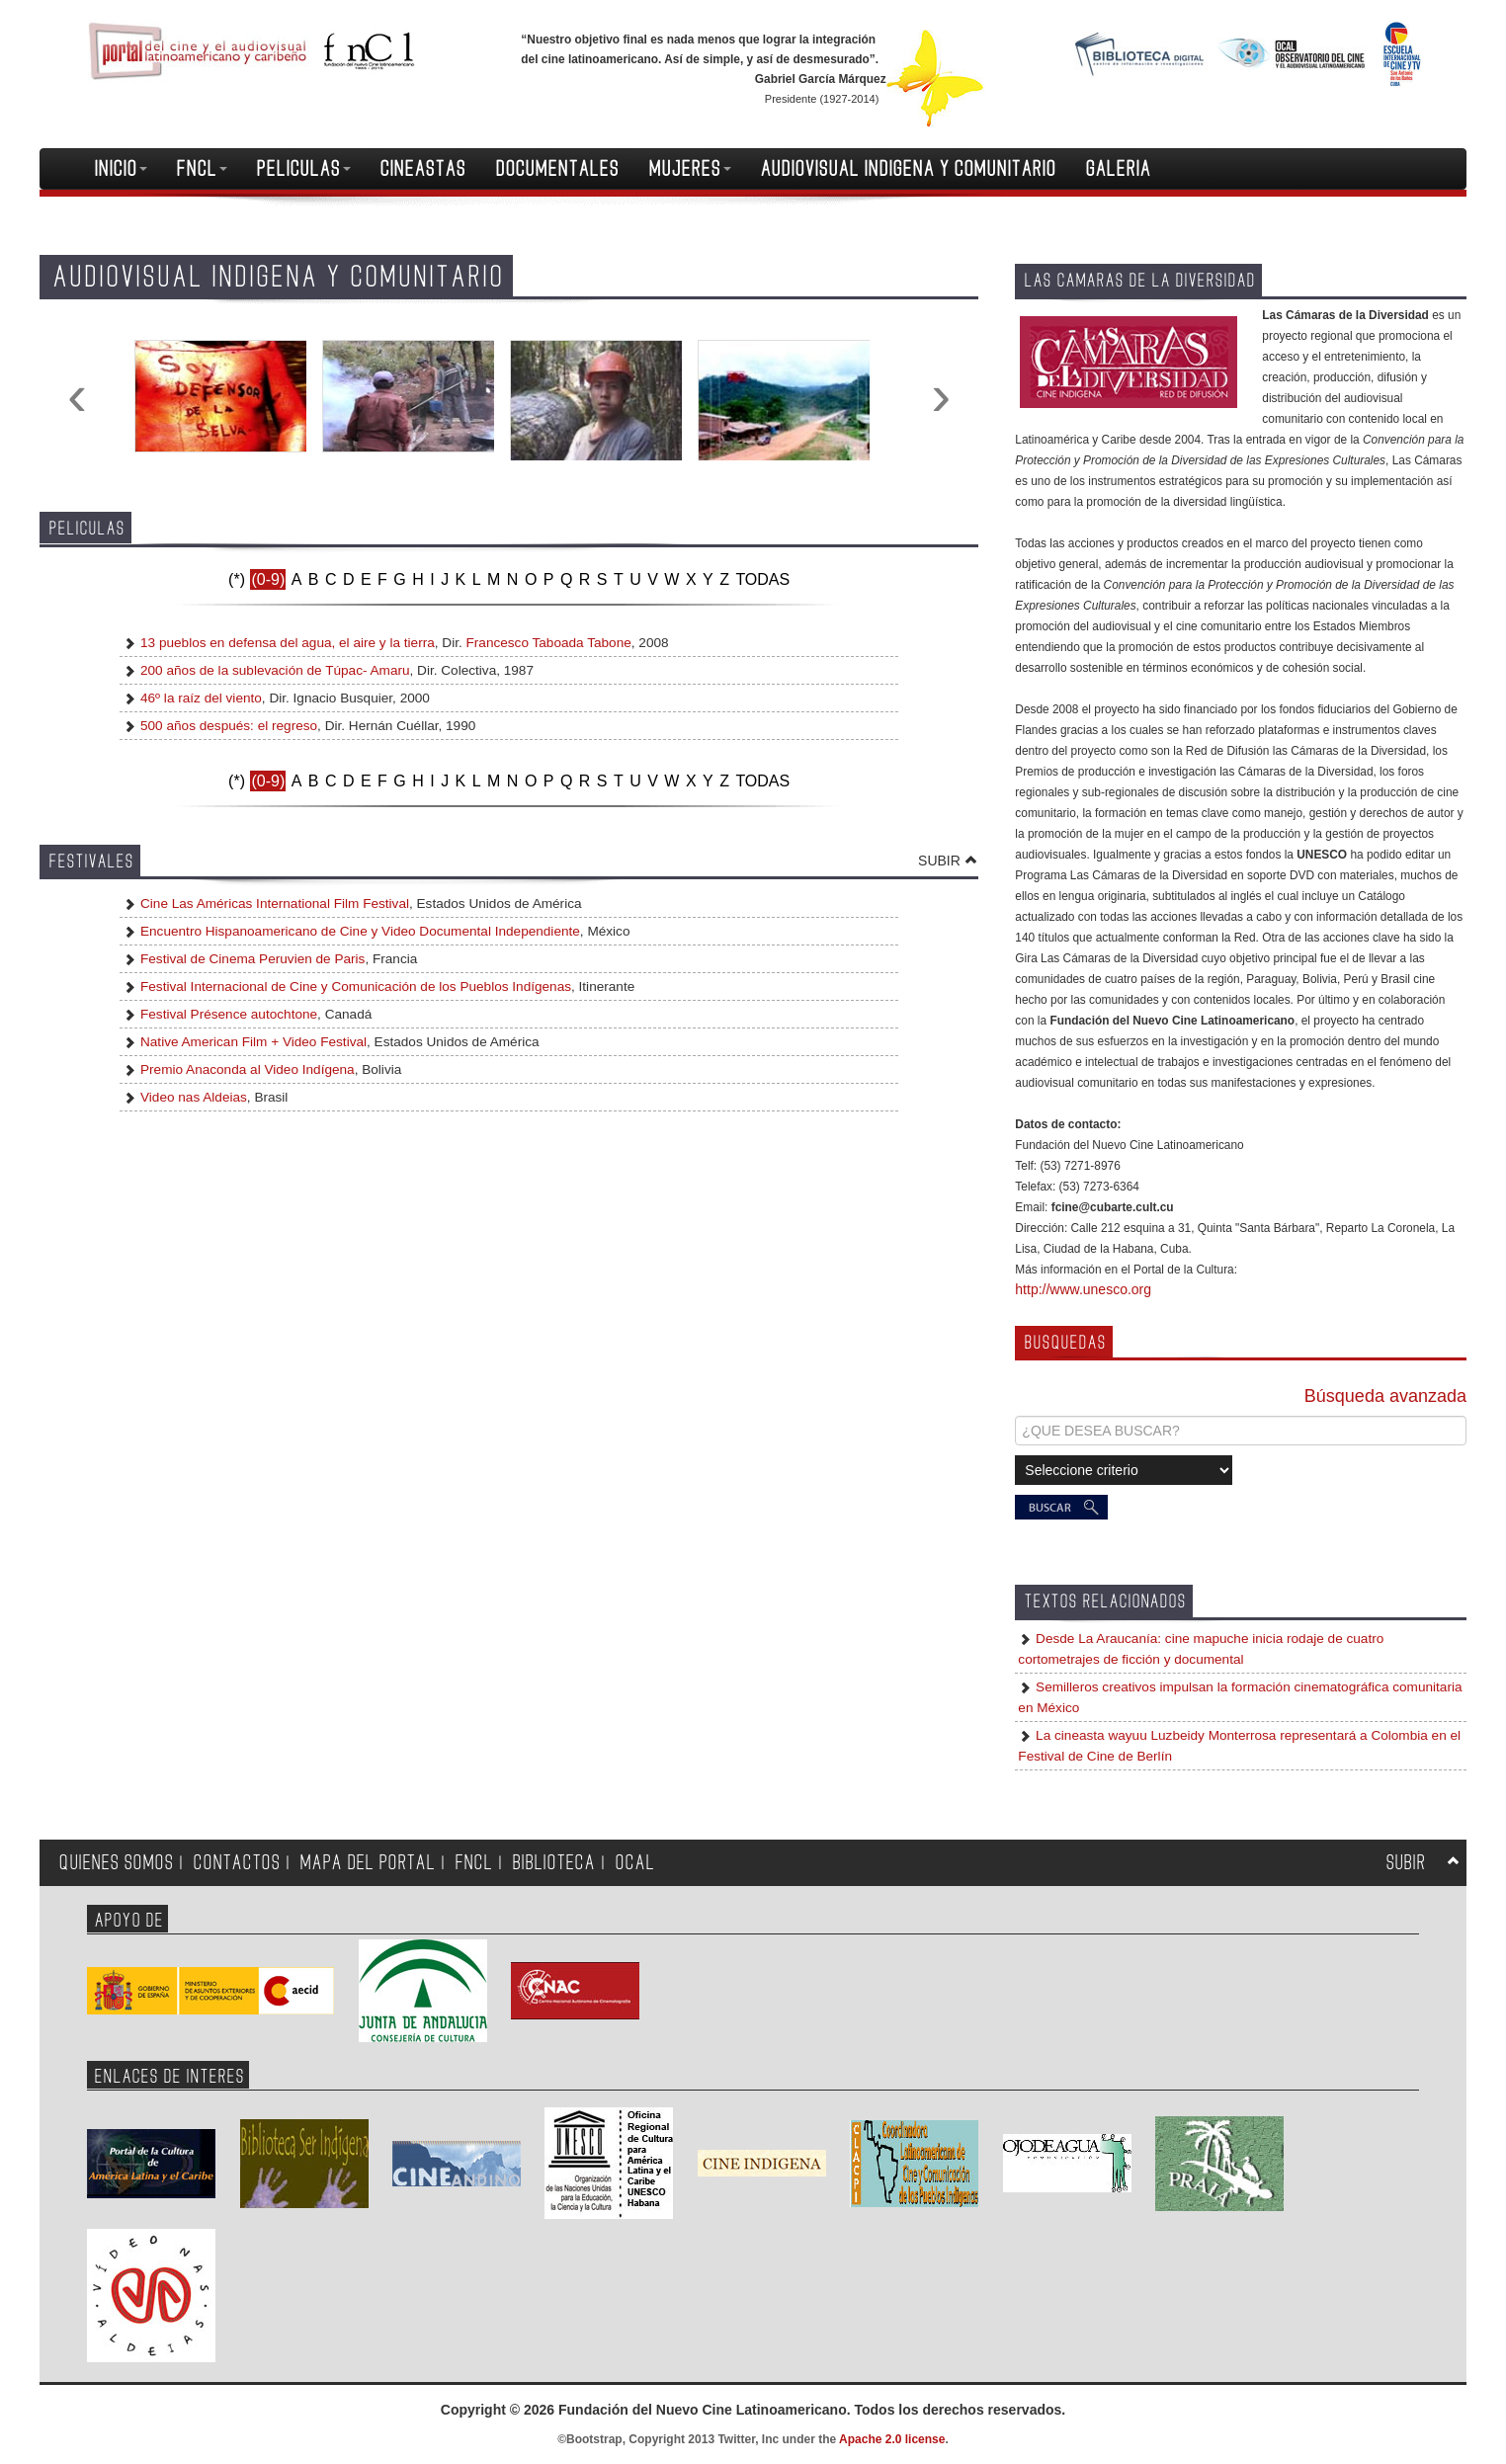 This screenshot has height=2464, width=1506. I want to click on PELICULAS, so click(304, 169).